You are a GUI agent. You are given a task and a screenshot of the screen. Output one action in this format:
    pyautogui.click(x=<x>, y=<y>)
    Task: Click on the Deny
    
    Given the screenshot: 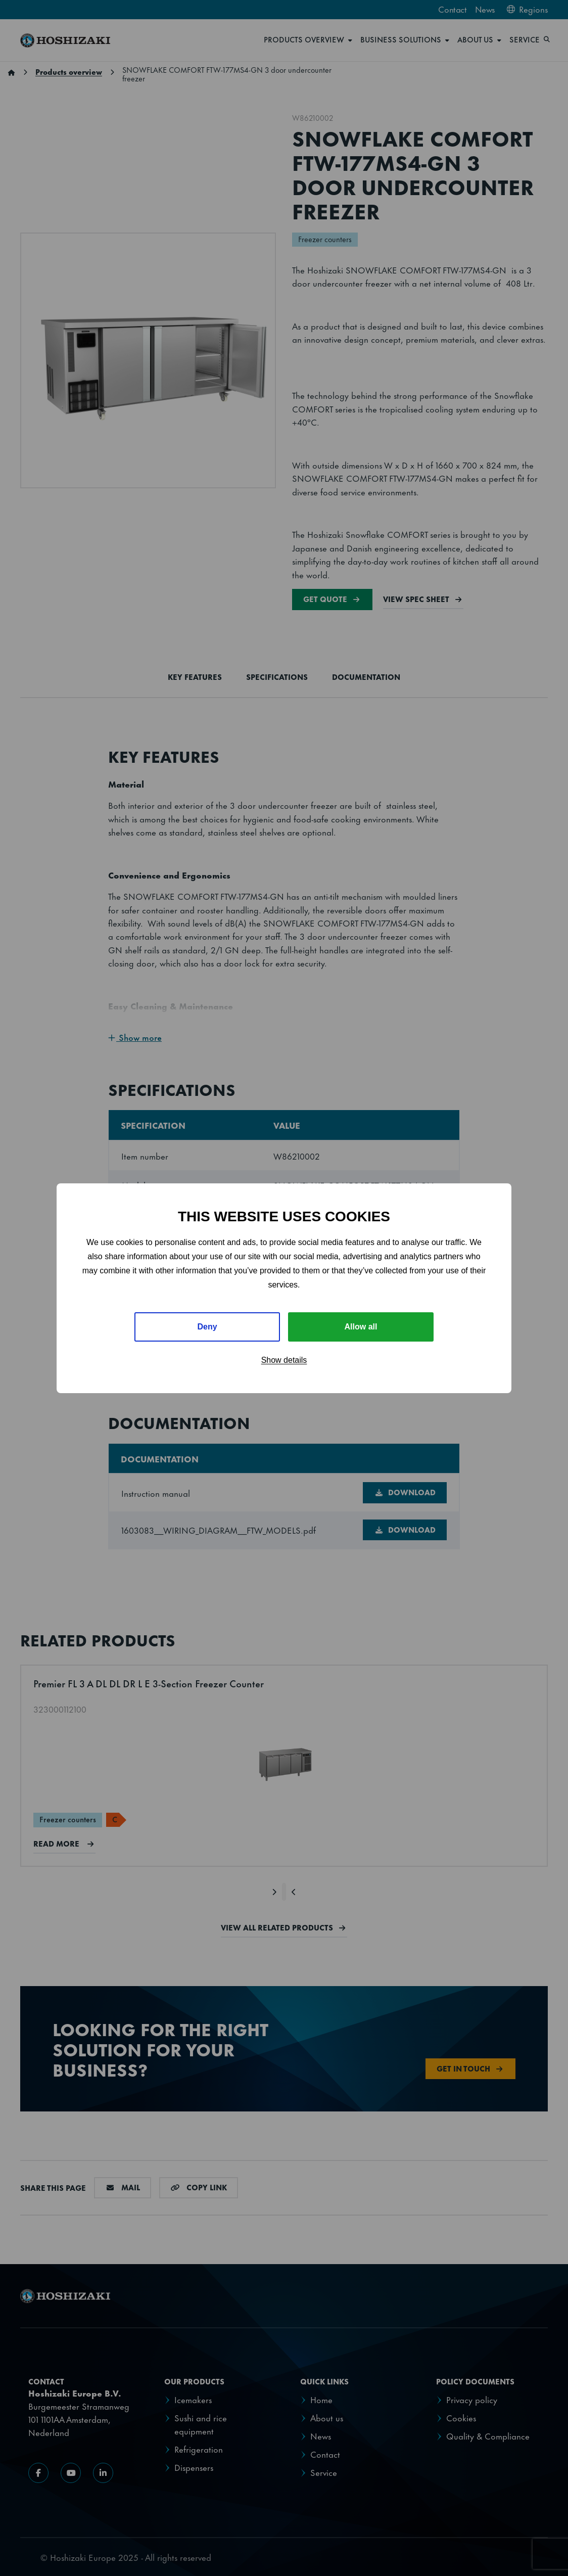 What is the action you would take?
    pyautogui.click(x=207, y=1326)
    